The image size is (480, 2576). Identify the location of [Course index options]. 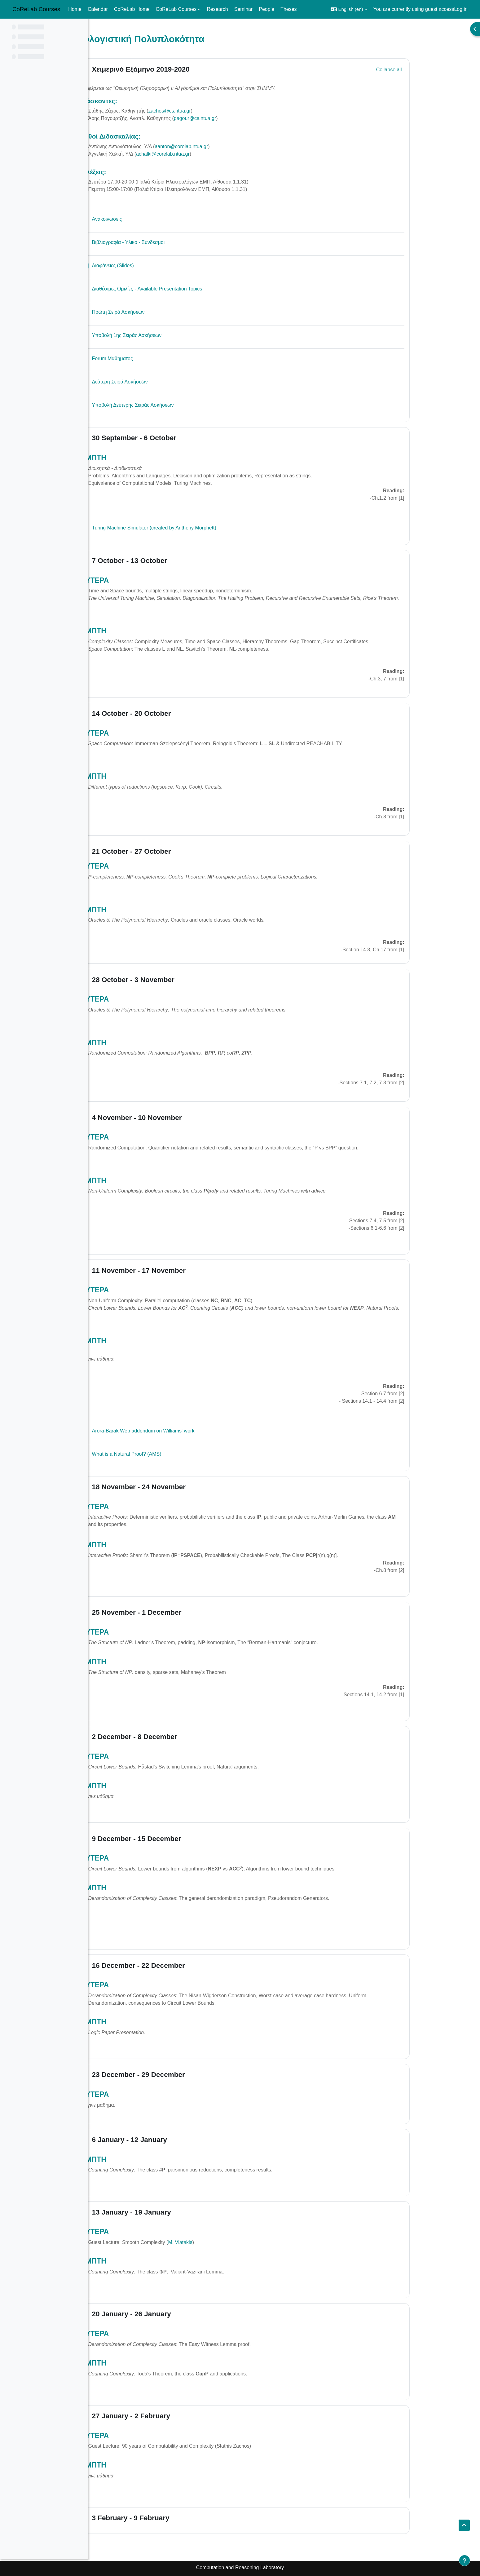
(80, 27).